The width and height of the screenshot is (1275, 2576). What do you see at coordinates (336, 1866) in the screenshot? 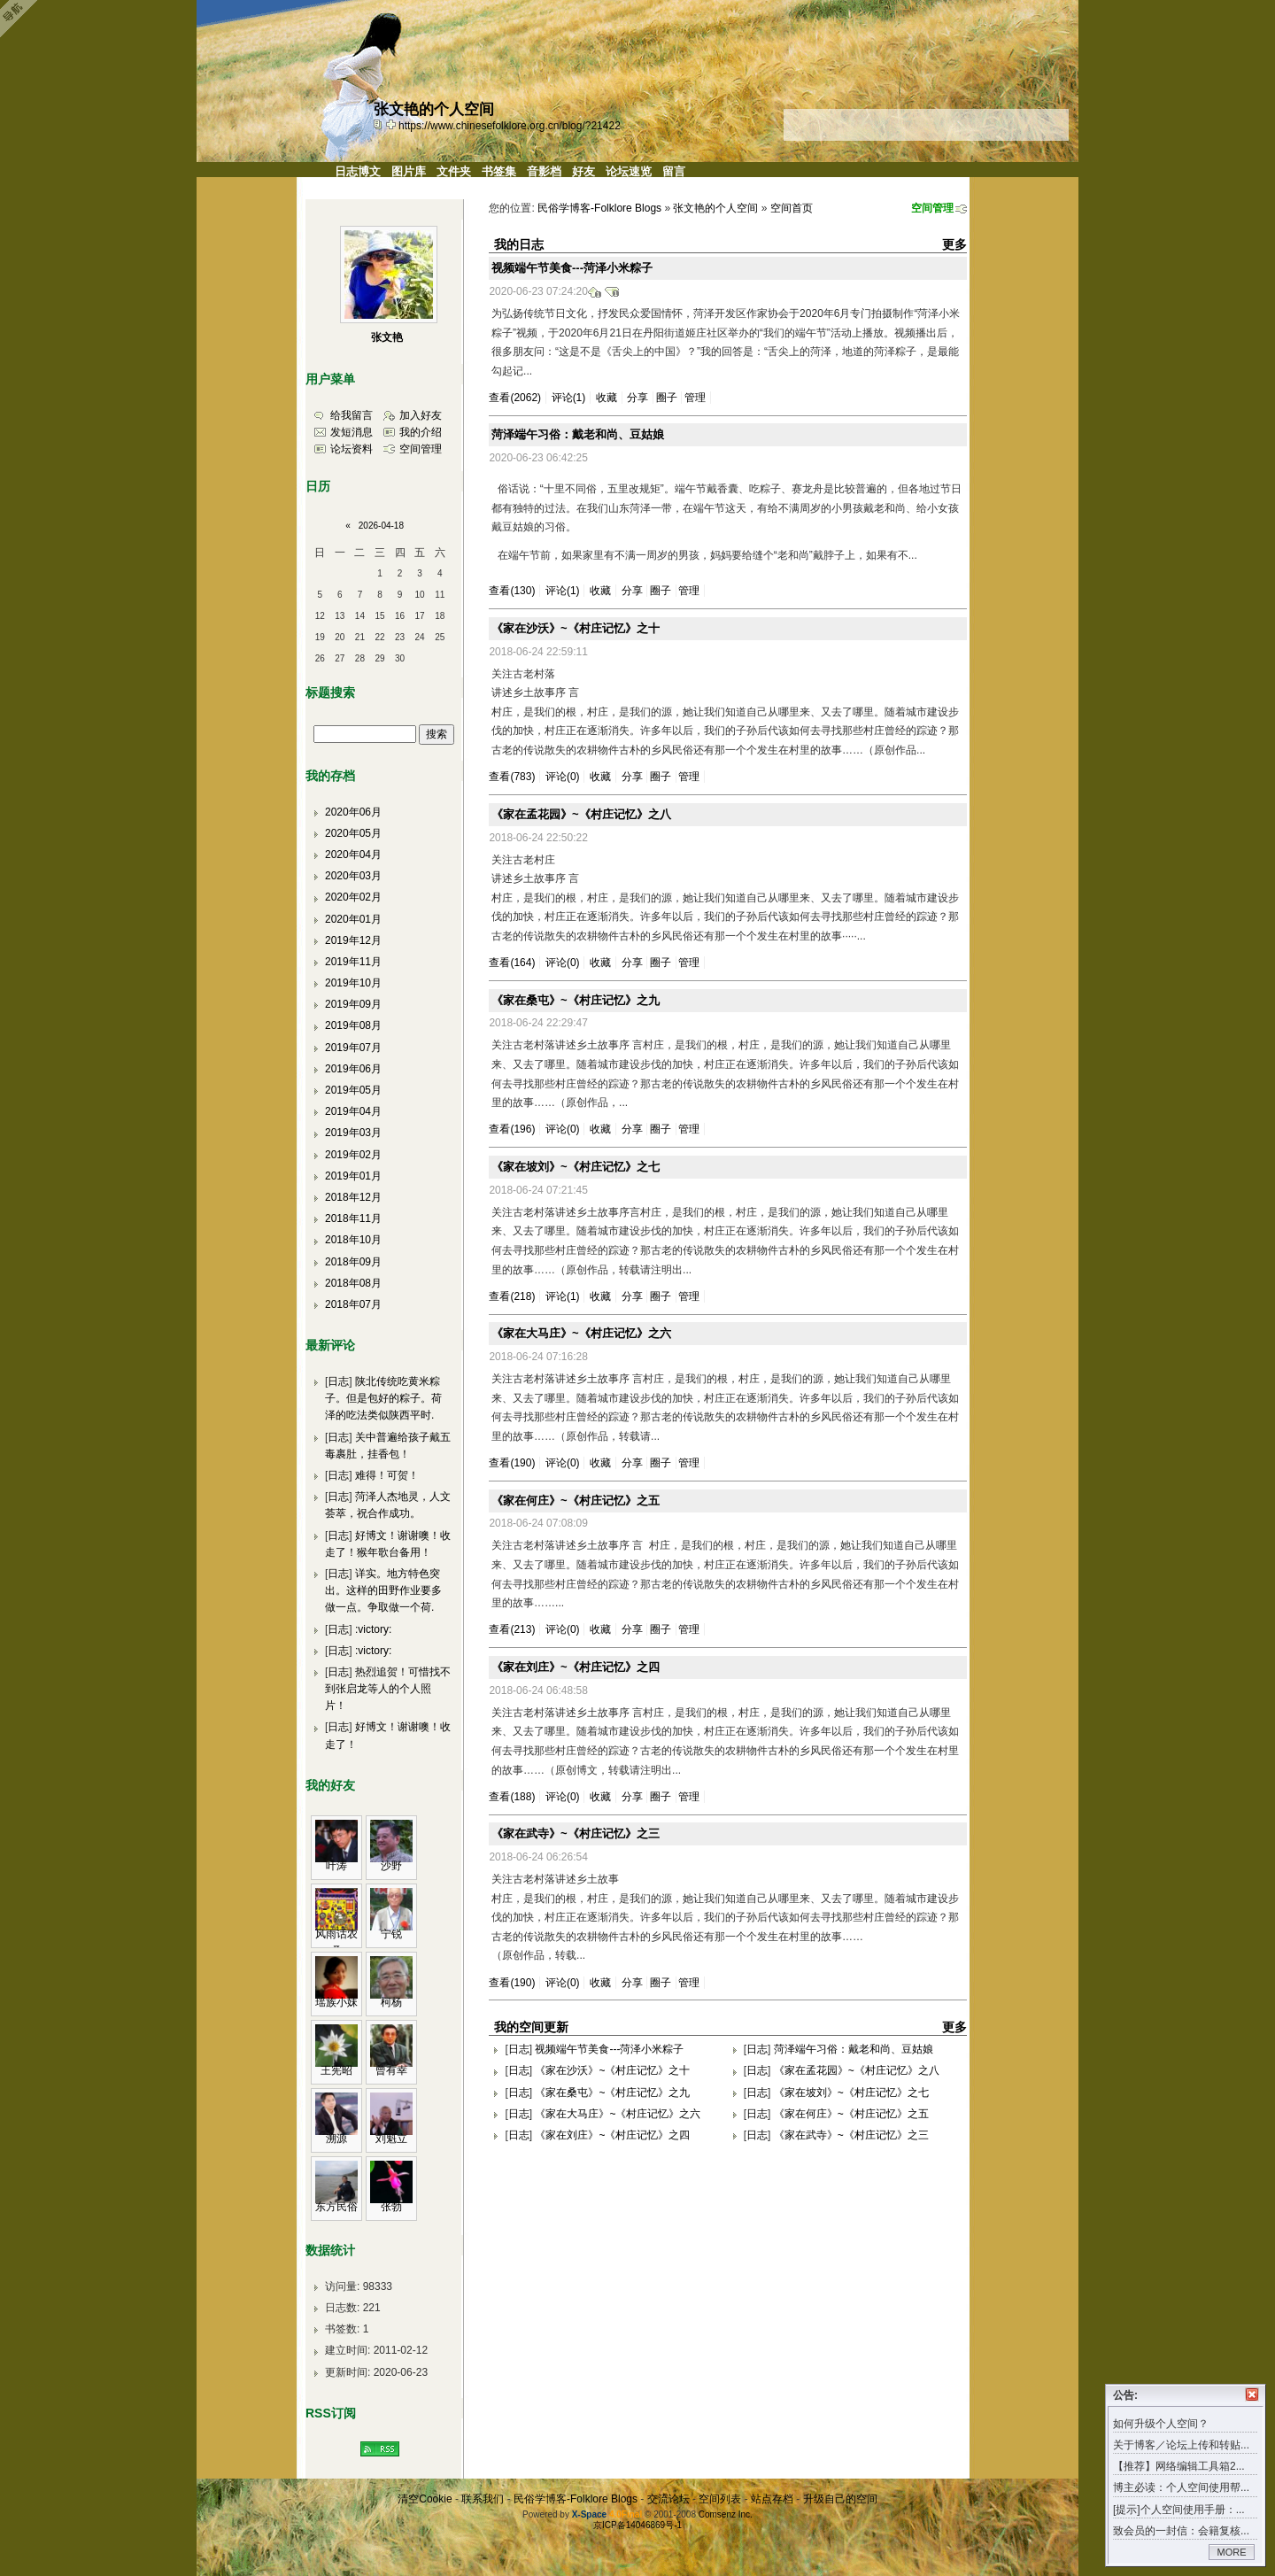
I see `叶涛` at bounding box center [336, 1866].